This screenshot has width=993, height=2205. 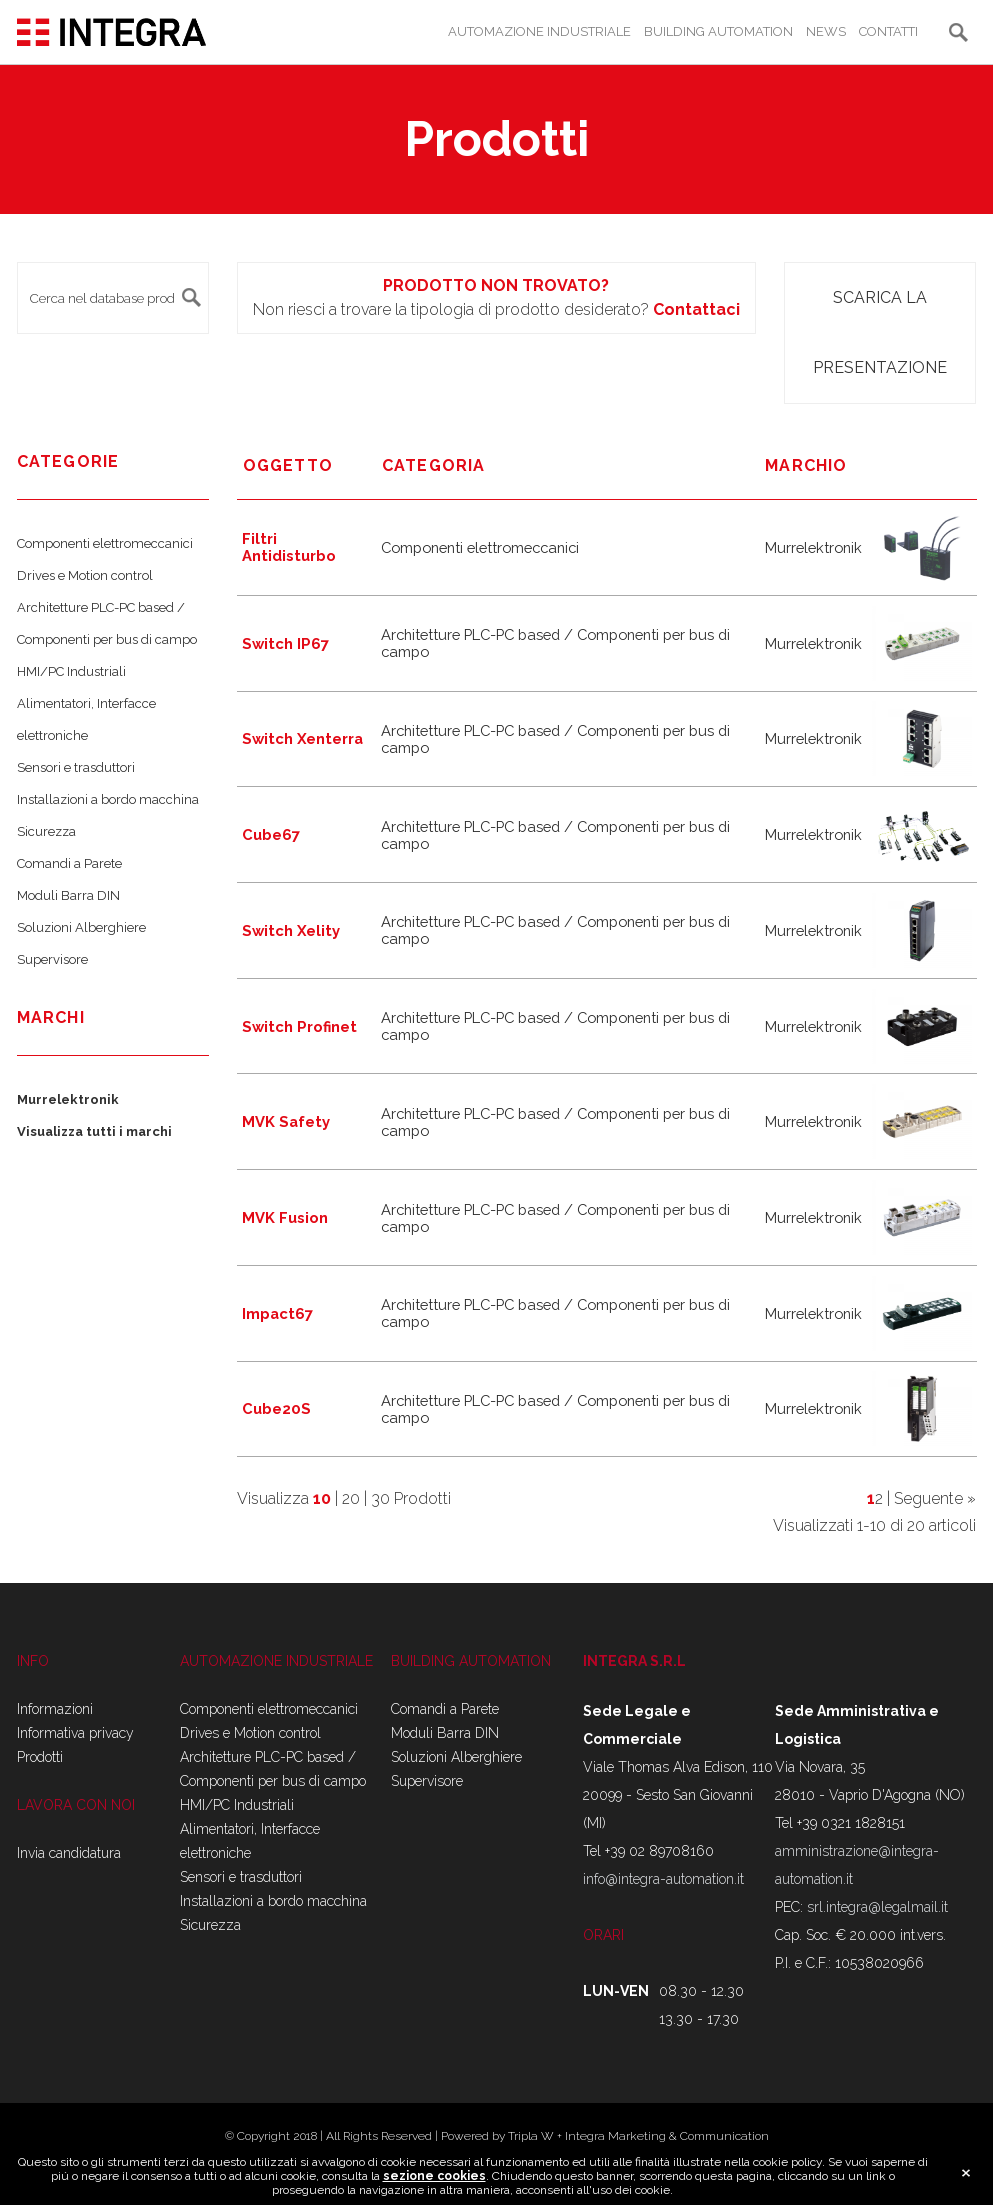 I want to click on MVK Safety, so click(x=286, y=1121).